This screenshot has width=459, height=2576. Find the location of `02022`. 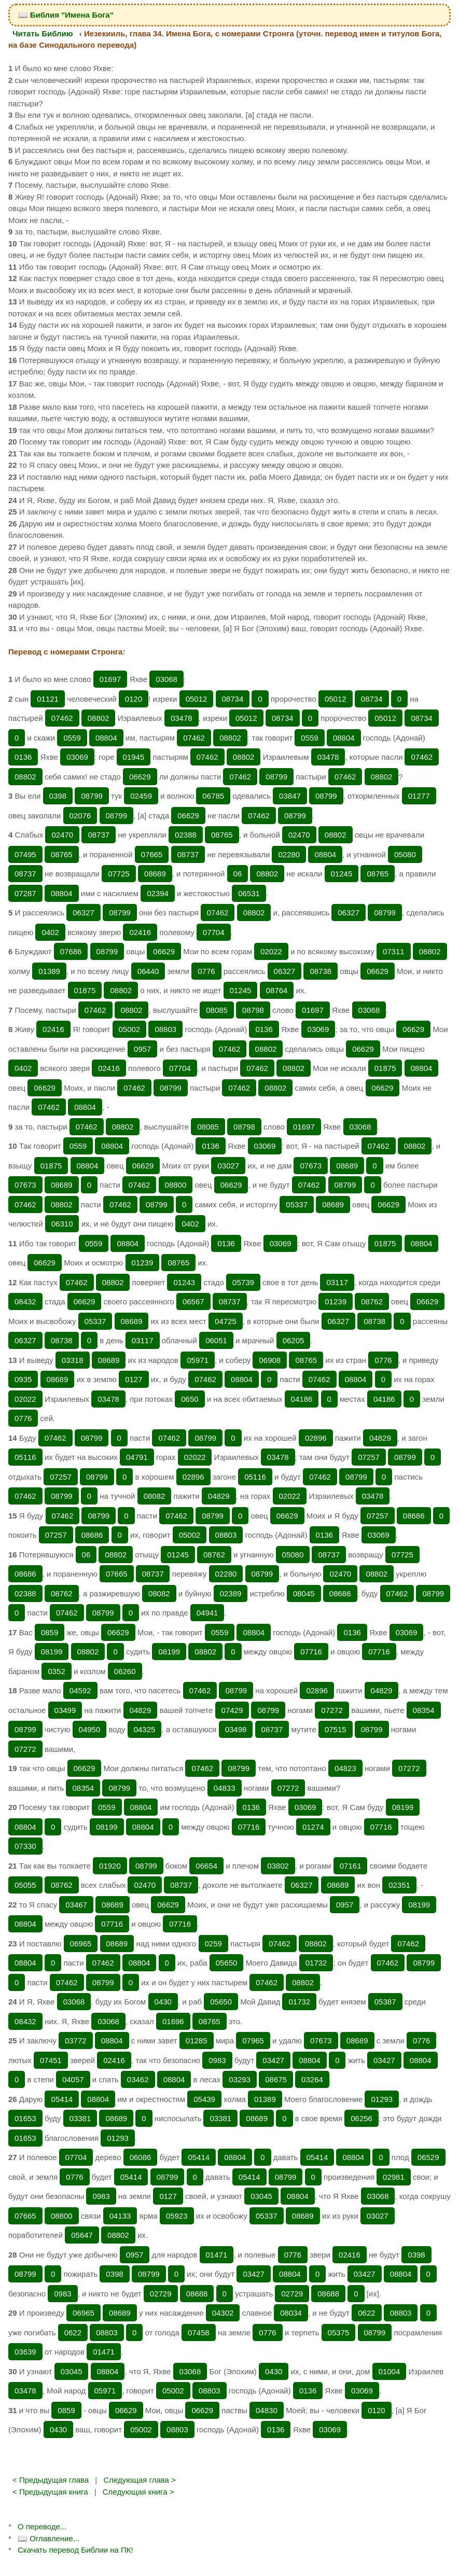

02022 is located at coordinates (271, 951).